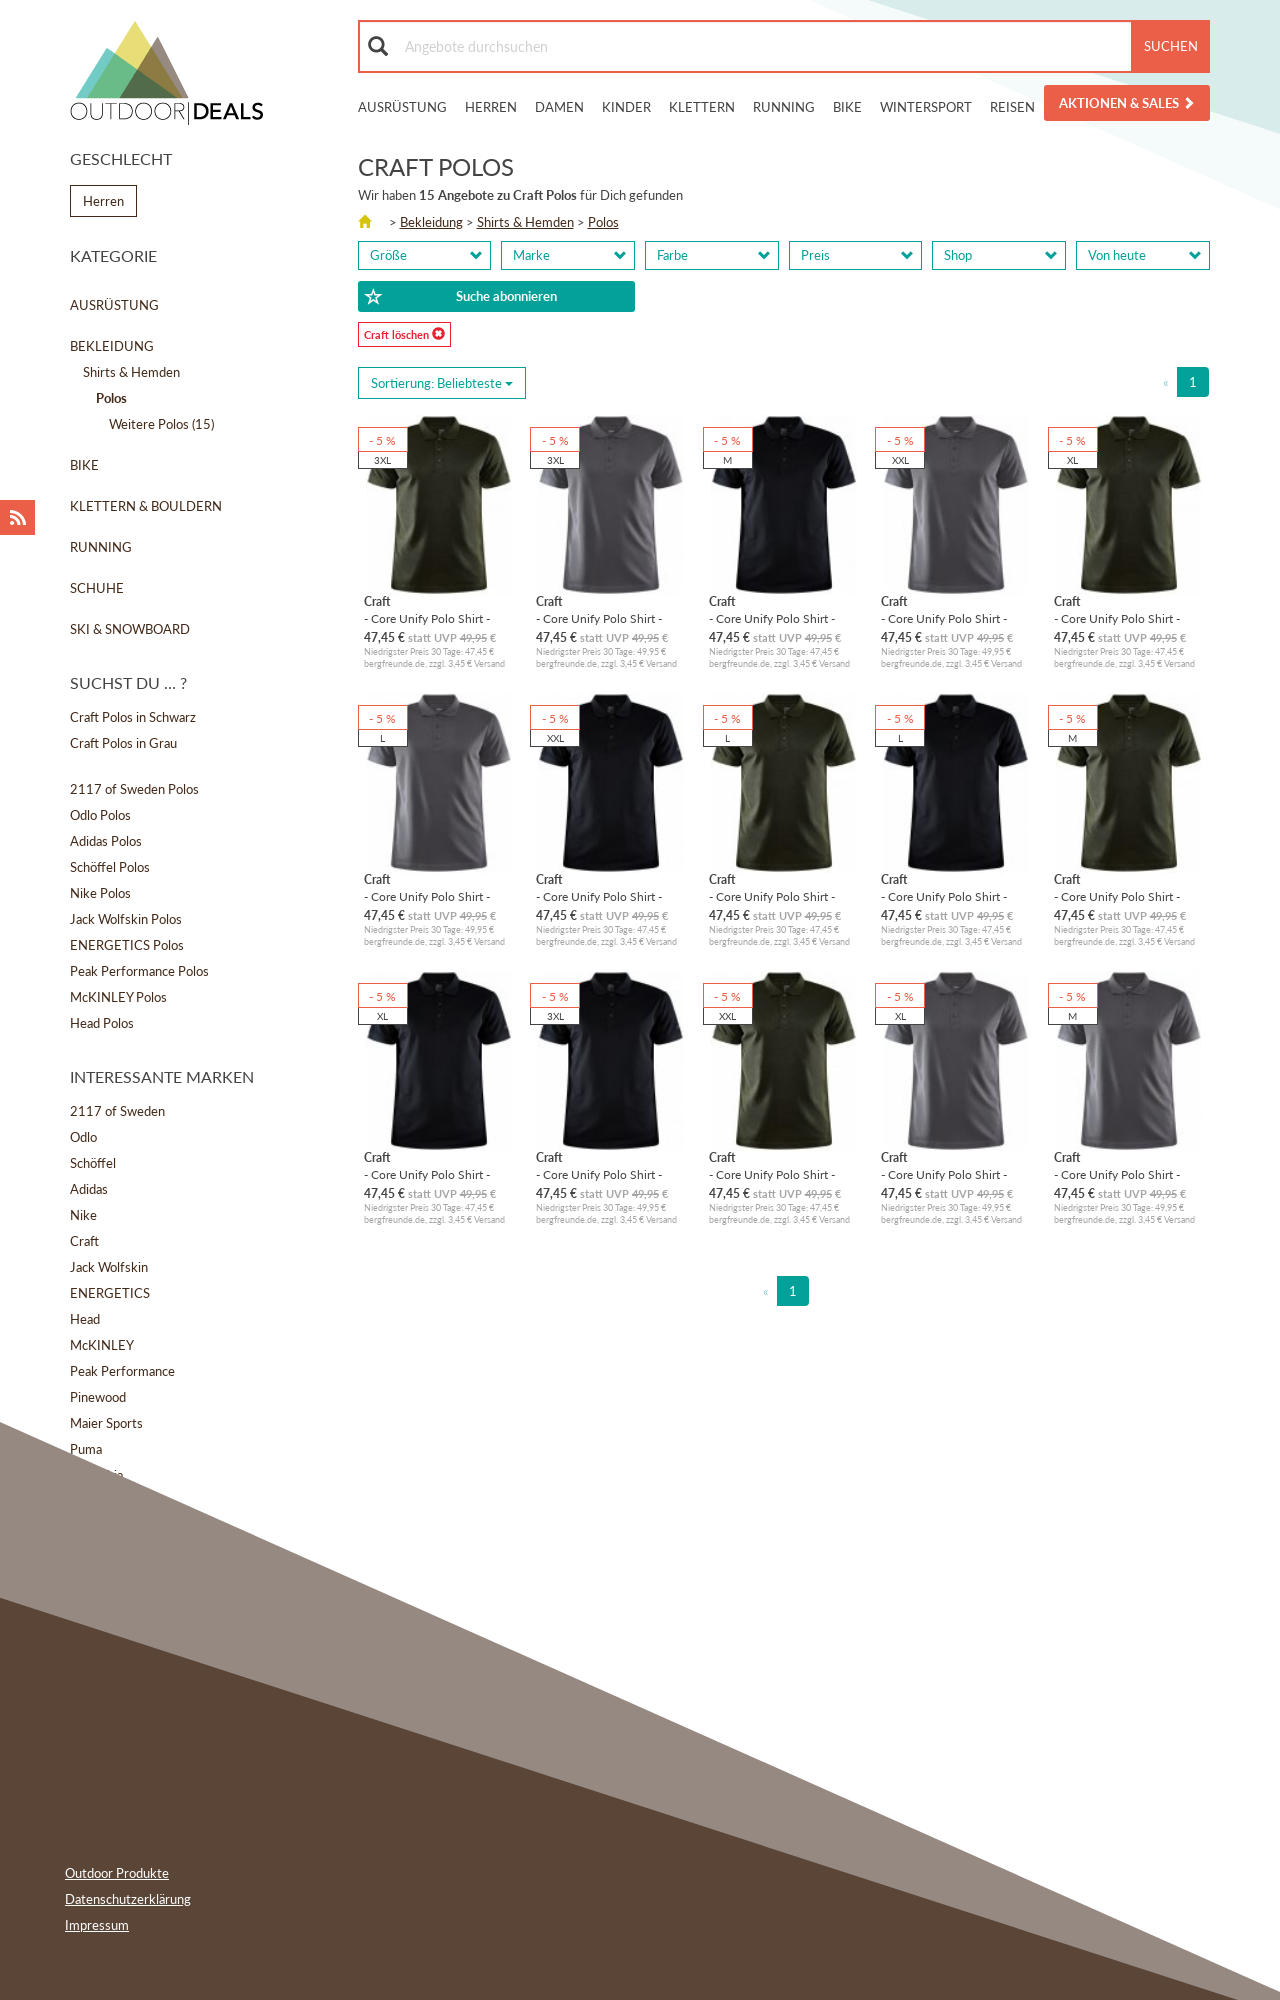 The height and width of the screenshot is (2000, 1280). Describe the element at coordinates (118, 997) in the screenshot. I see `McKINLEY Polos` at that location.